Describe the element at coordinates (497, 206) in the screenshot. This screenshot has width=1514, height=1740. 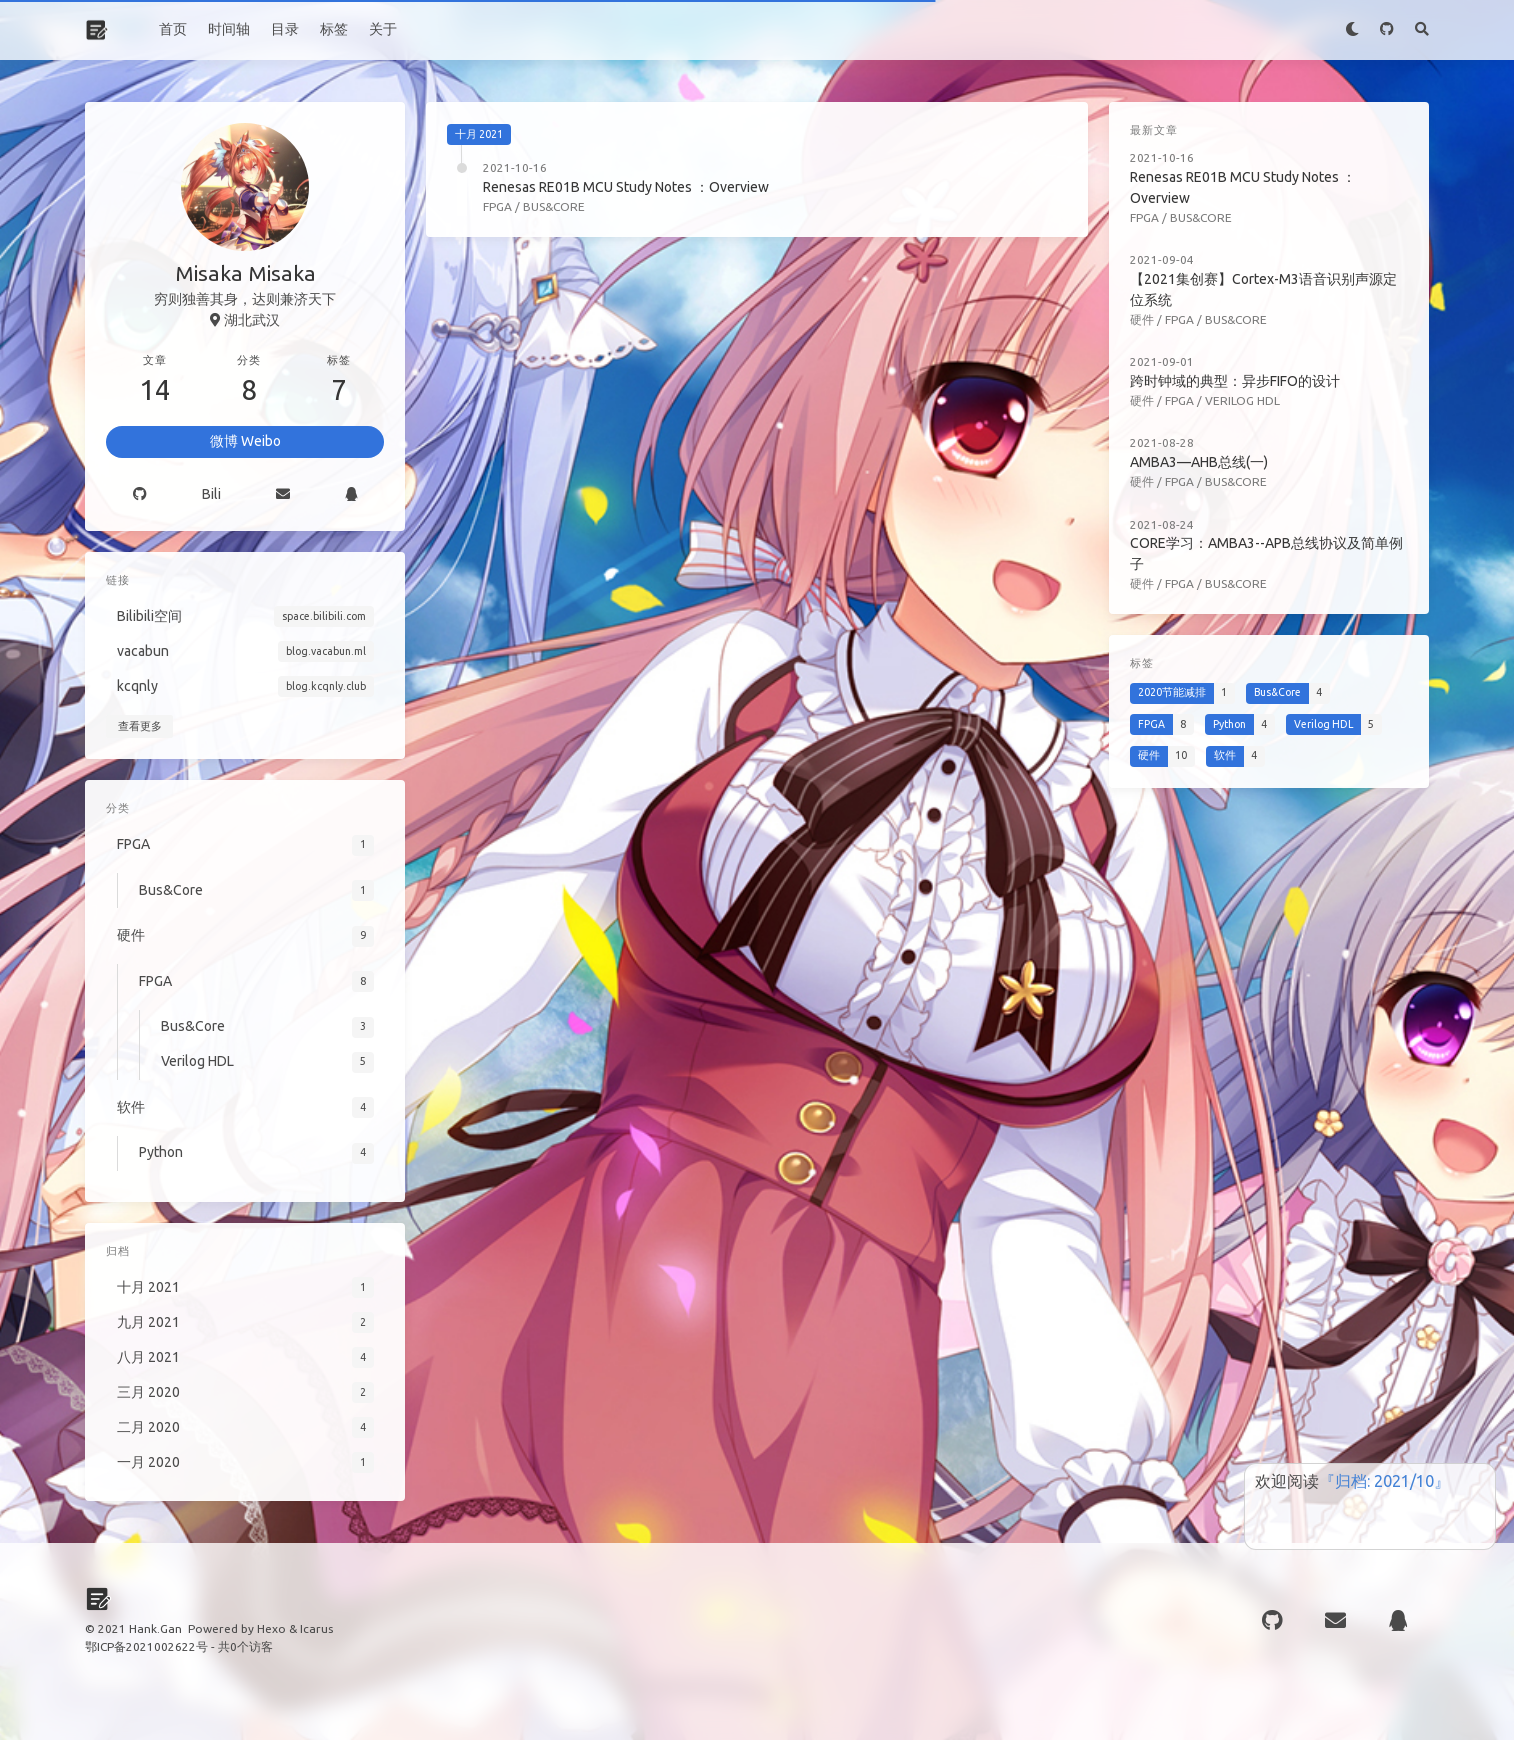
I see `FPGA` at that location.